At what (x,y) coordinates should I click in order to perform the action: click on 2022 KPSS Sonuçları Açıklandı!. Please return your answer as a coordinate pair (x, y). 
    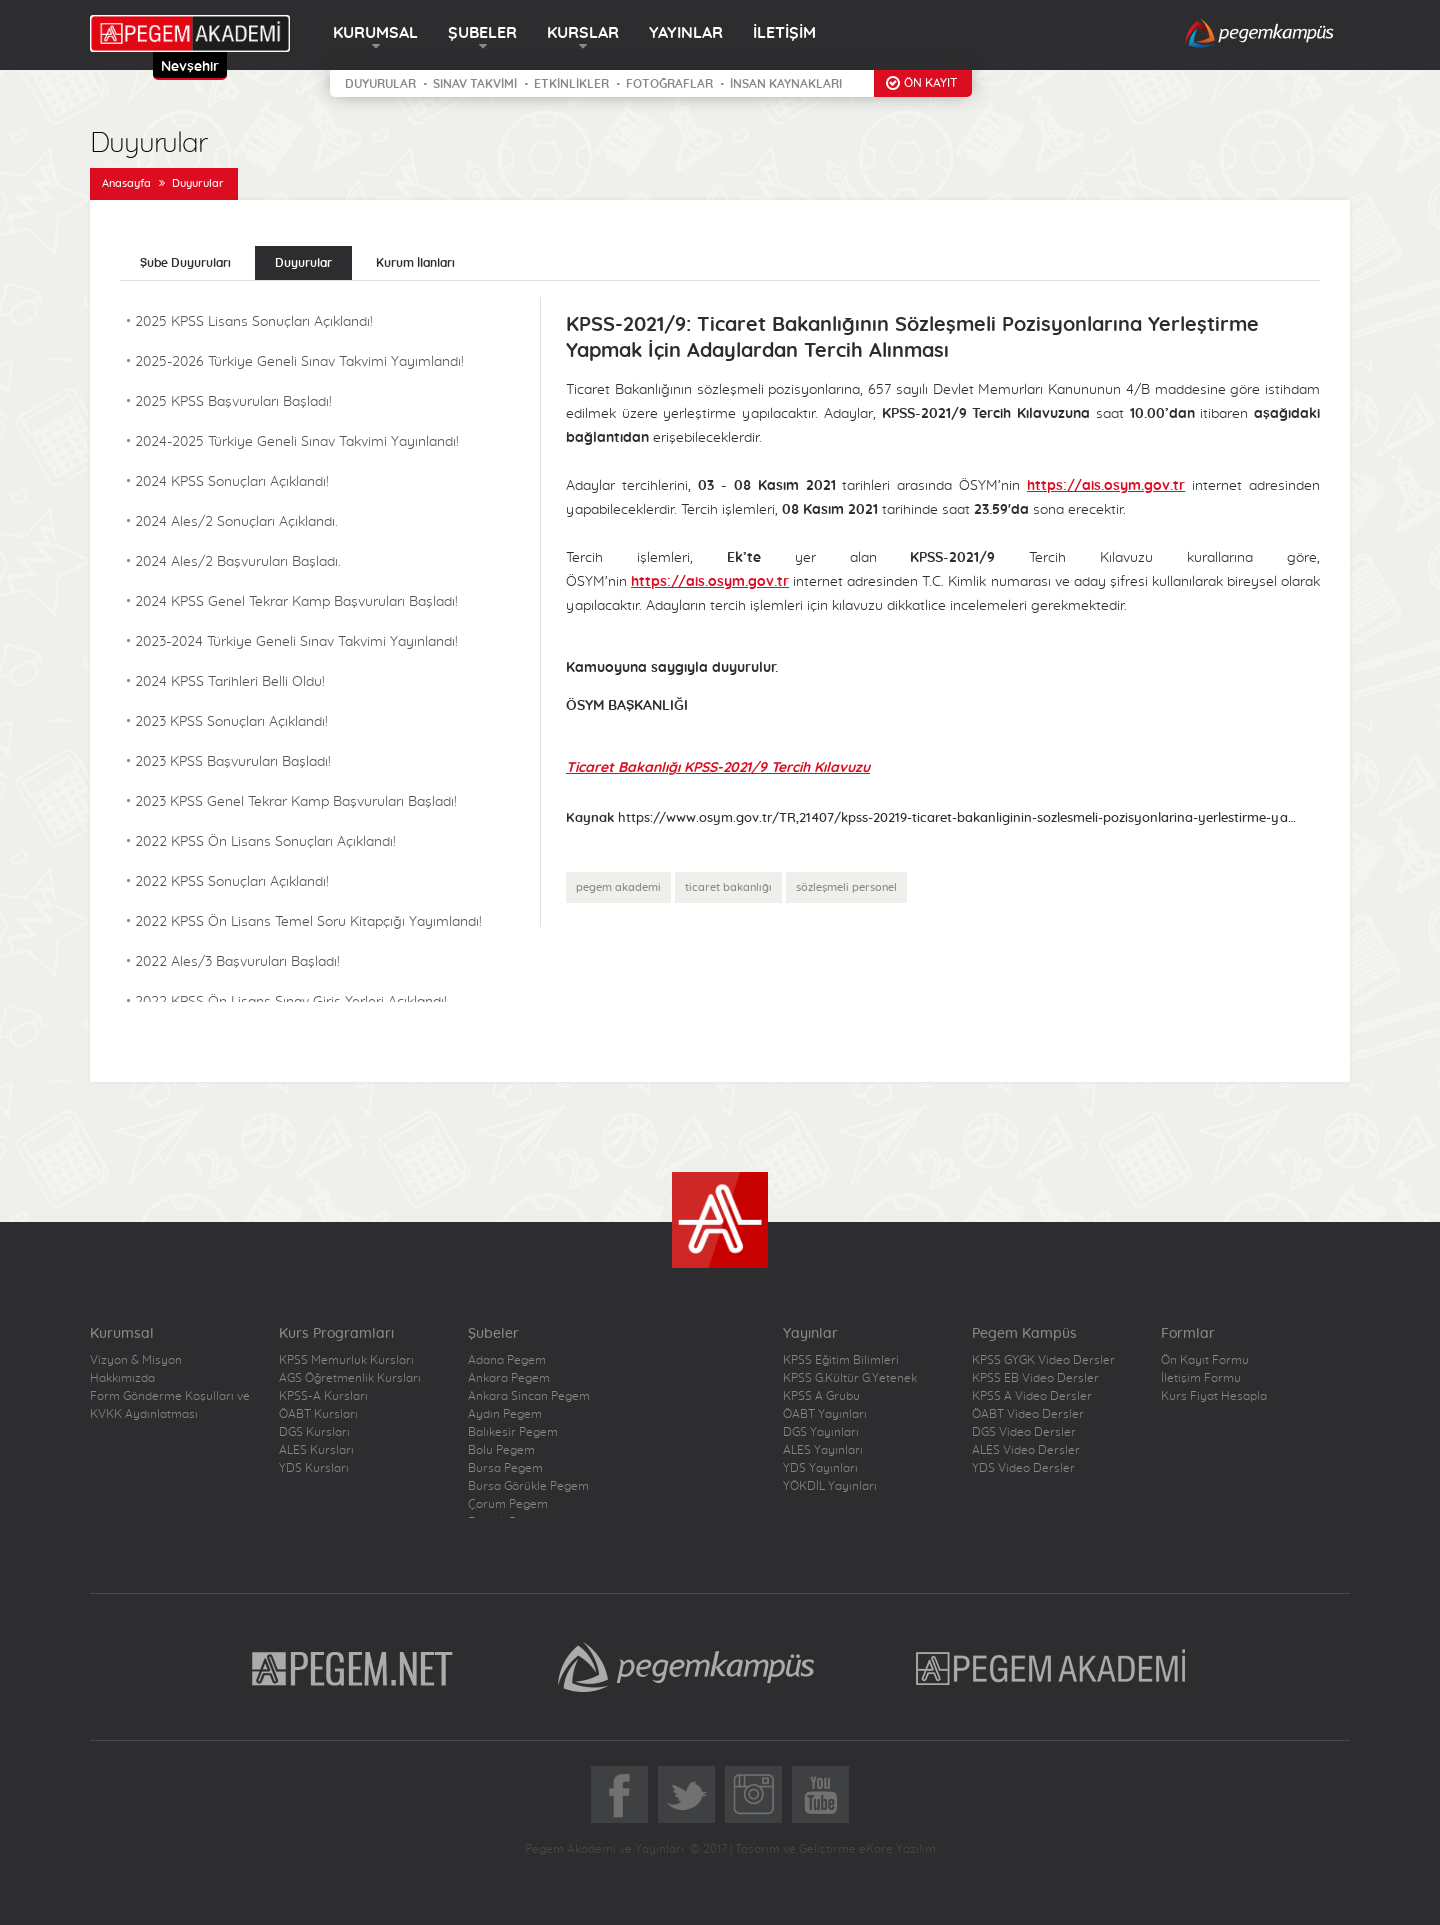
    Looking at the image, I should click on (232, 882).